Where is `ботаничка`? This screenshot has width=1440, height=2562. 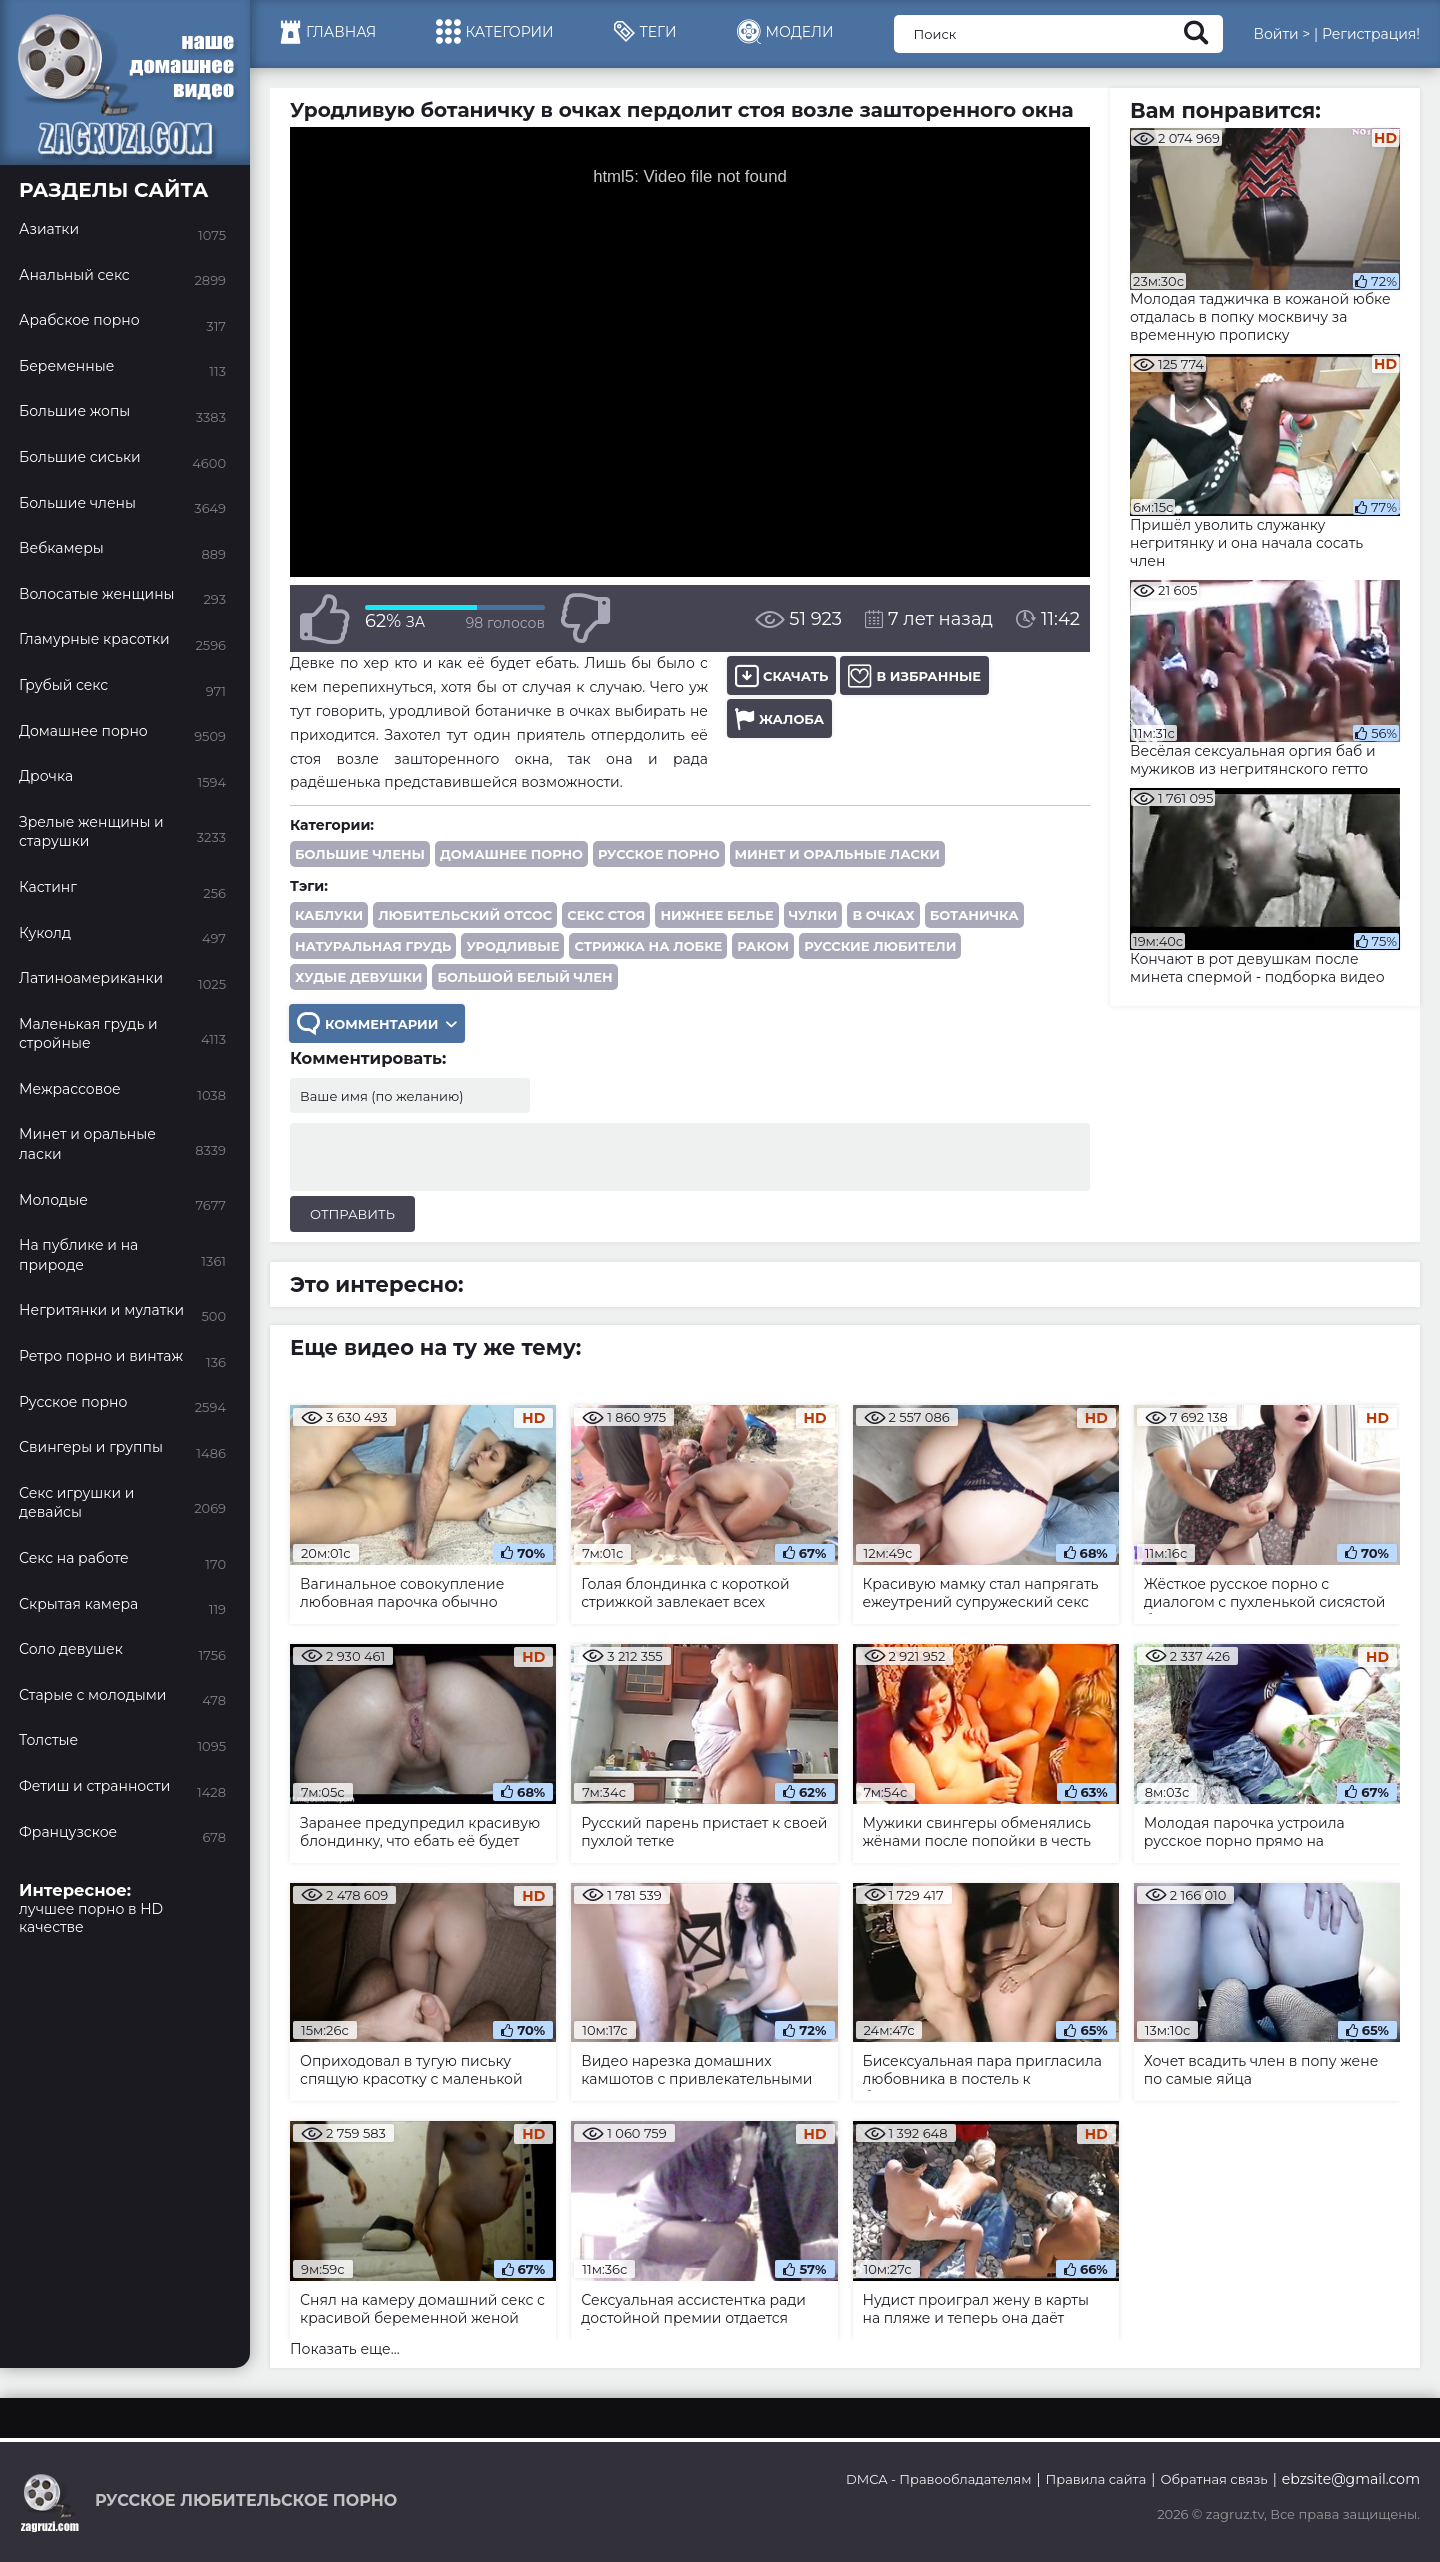 ботаничка is located at coordinates (974, 915).